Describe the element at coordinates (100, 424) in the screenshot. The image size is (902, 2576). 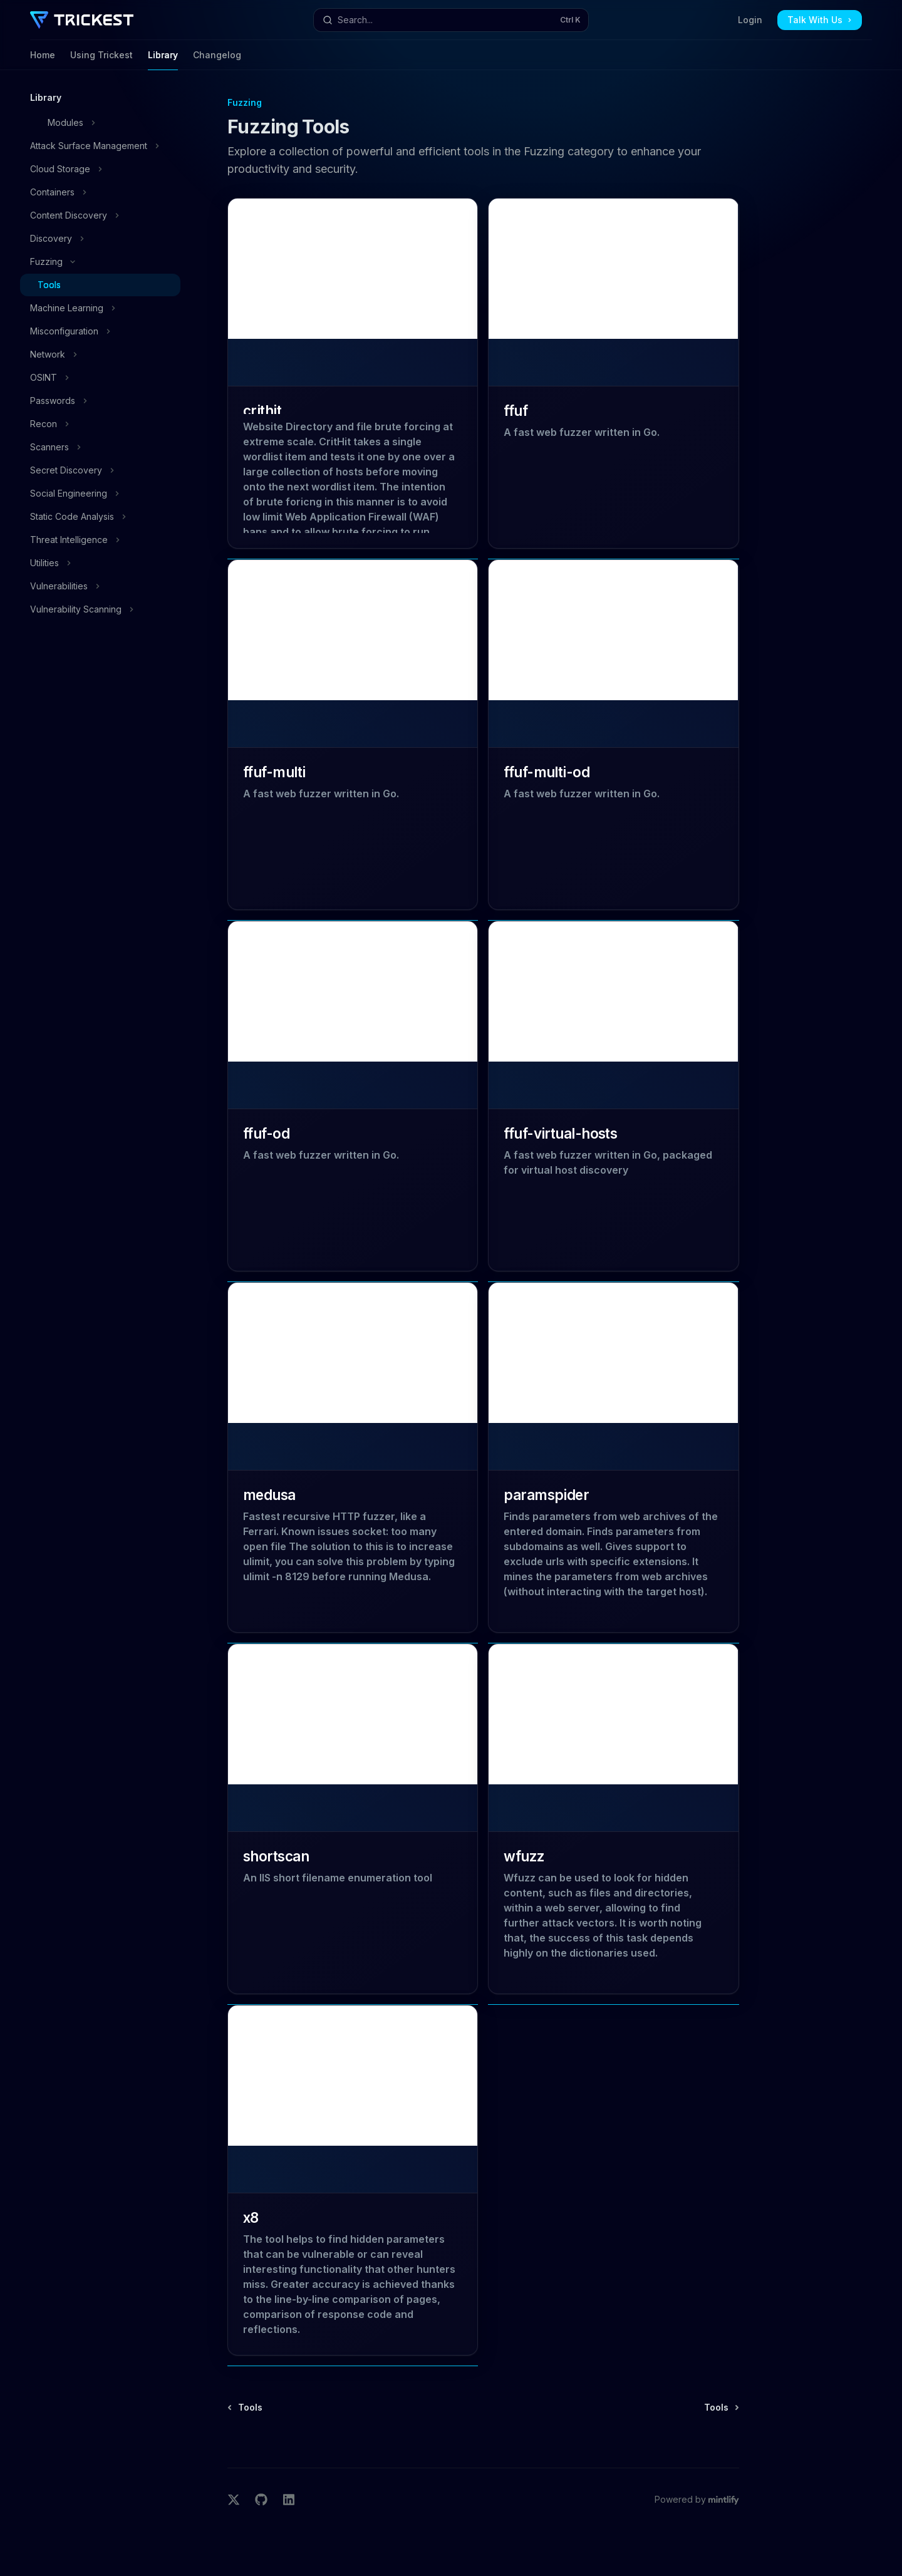
I see `[Toggle Recon section]` at that location.